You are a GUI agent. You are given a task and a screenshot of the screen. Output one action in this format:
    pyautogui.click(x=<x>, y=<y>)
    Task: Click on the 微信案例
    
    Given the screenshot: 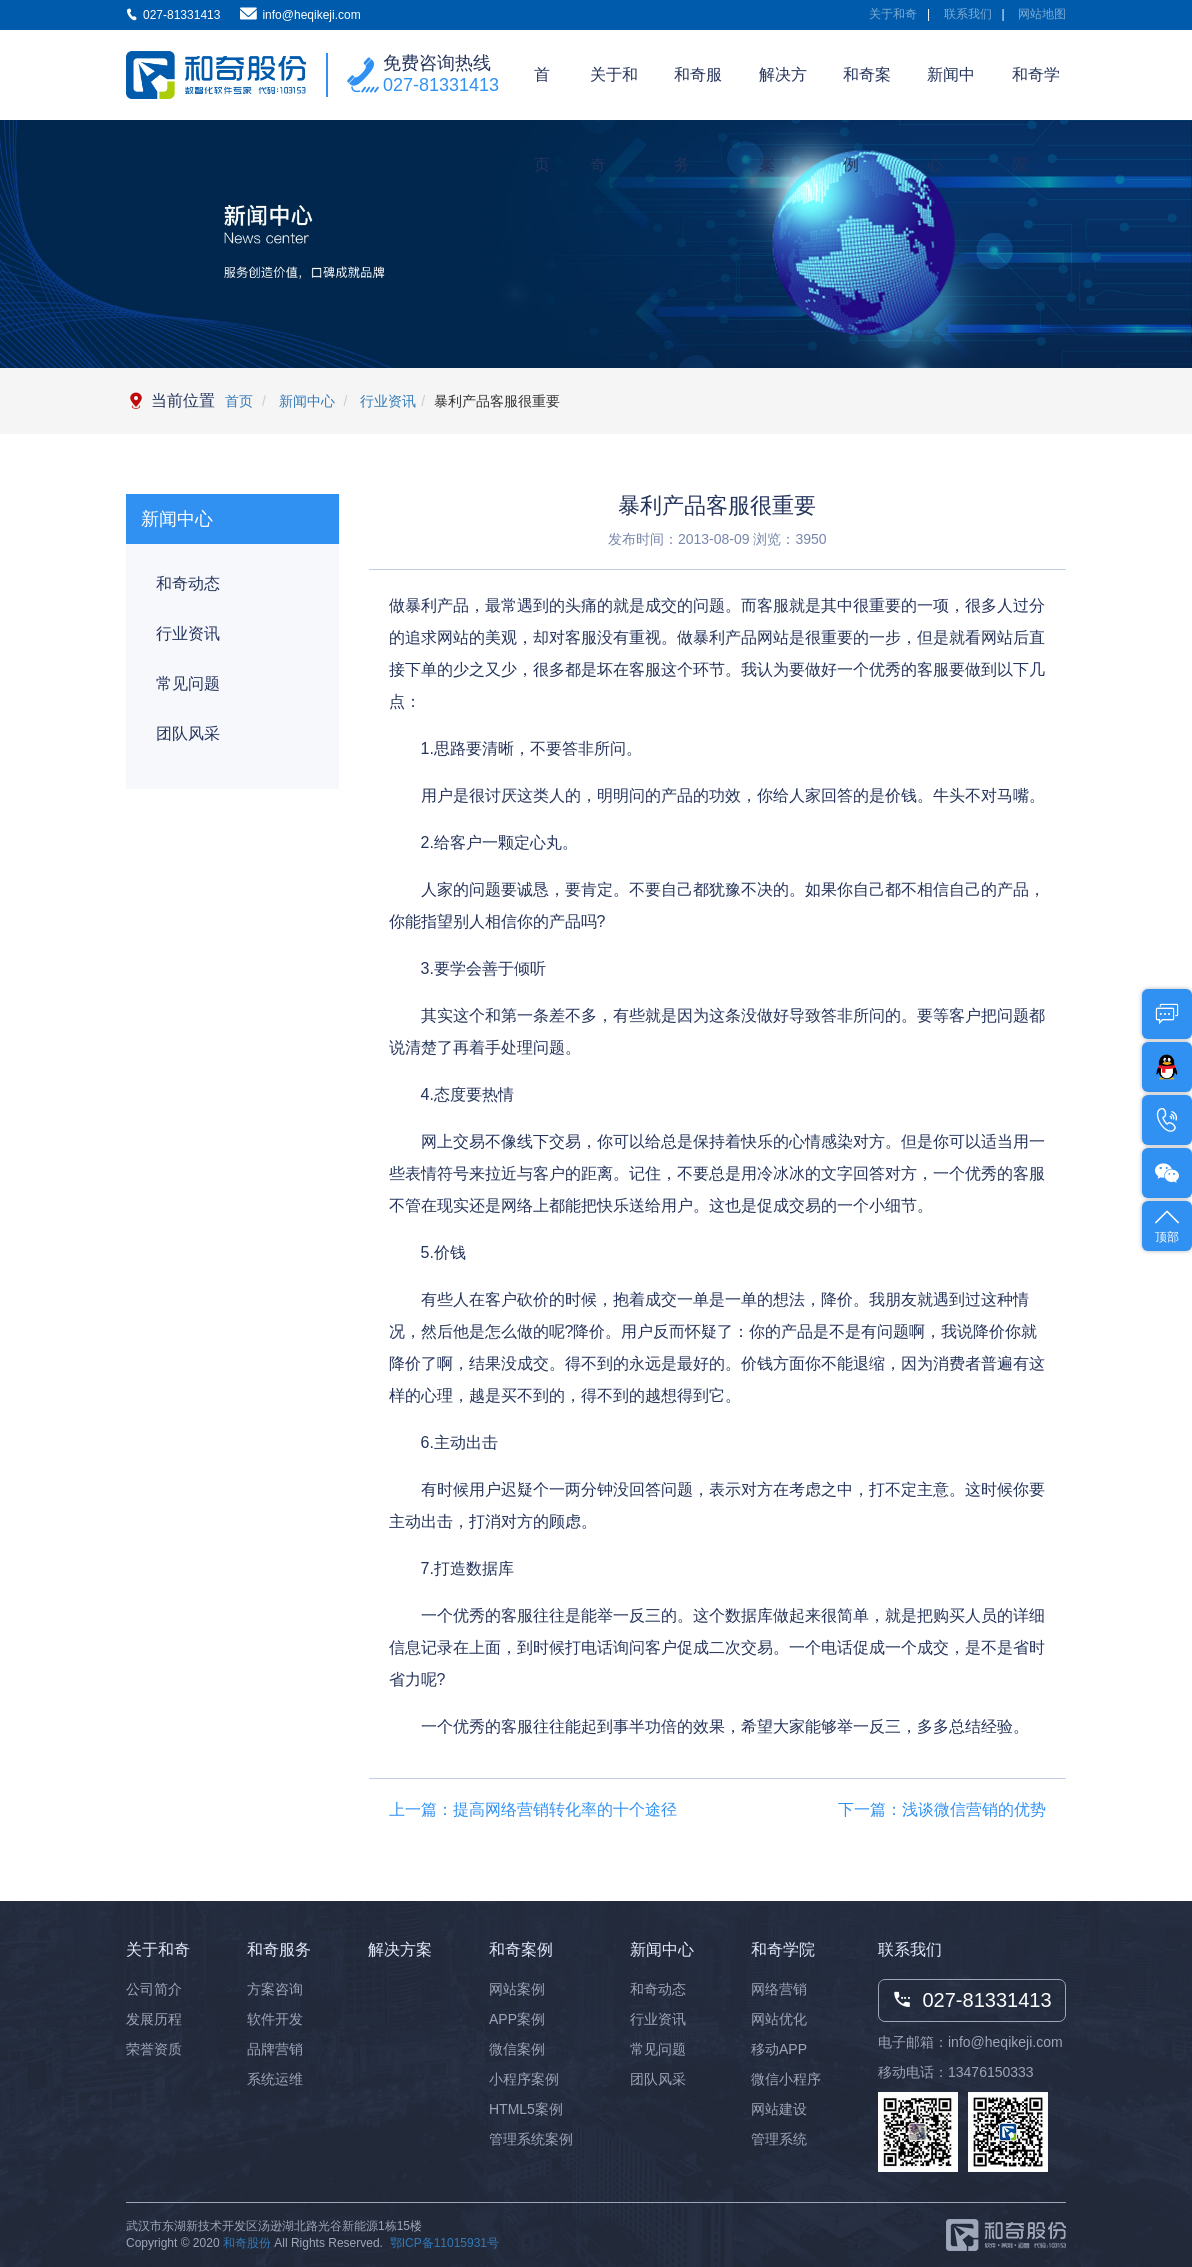 What is the action you would take?
    pyautogui.click(x=517, y=2049)
    